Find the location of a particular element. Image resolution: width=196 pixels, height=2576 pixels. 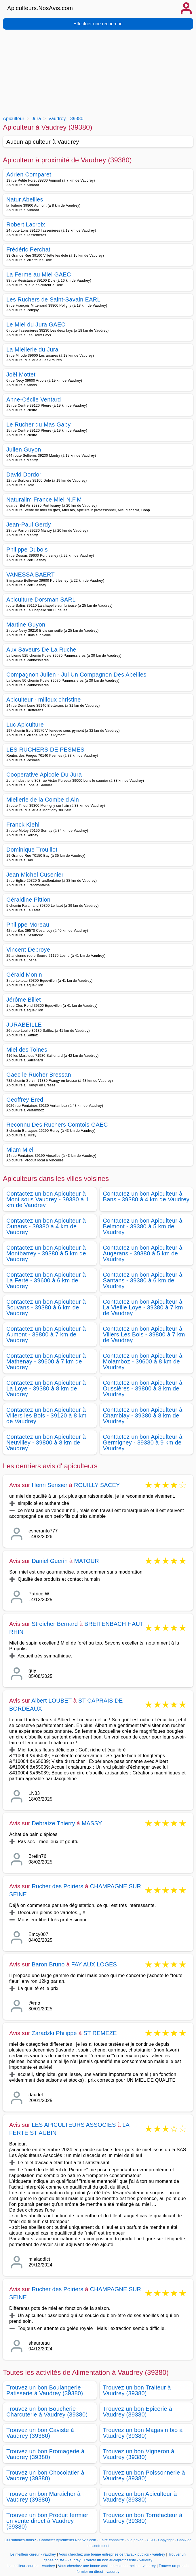

Streicher Bernard is located at coordinates (55, 1624).